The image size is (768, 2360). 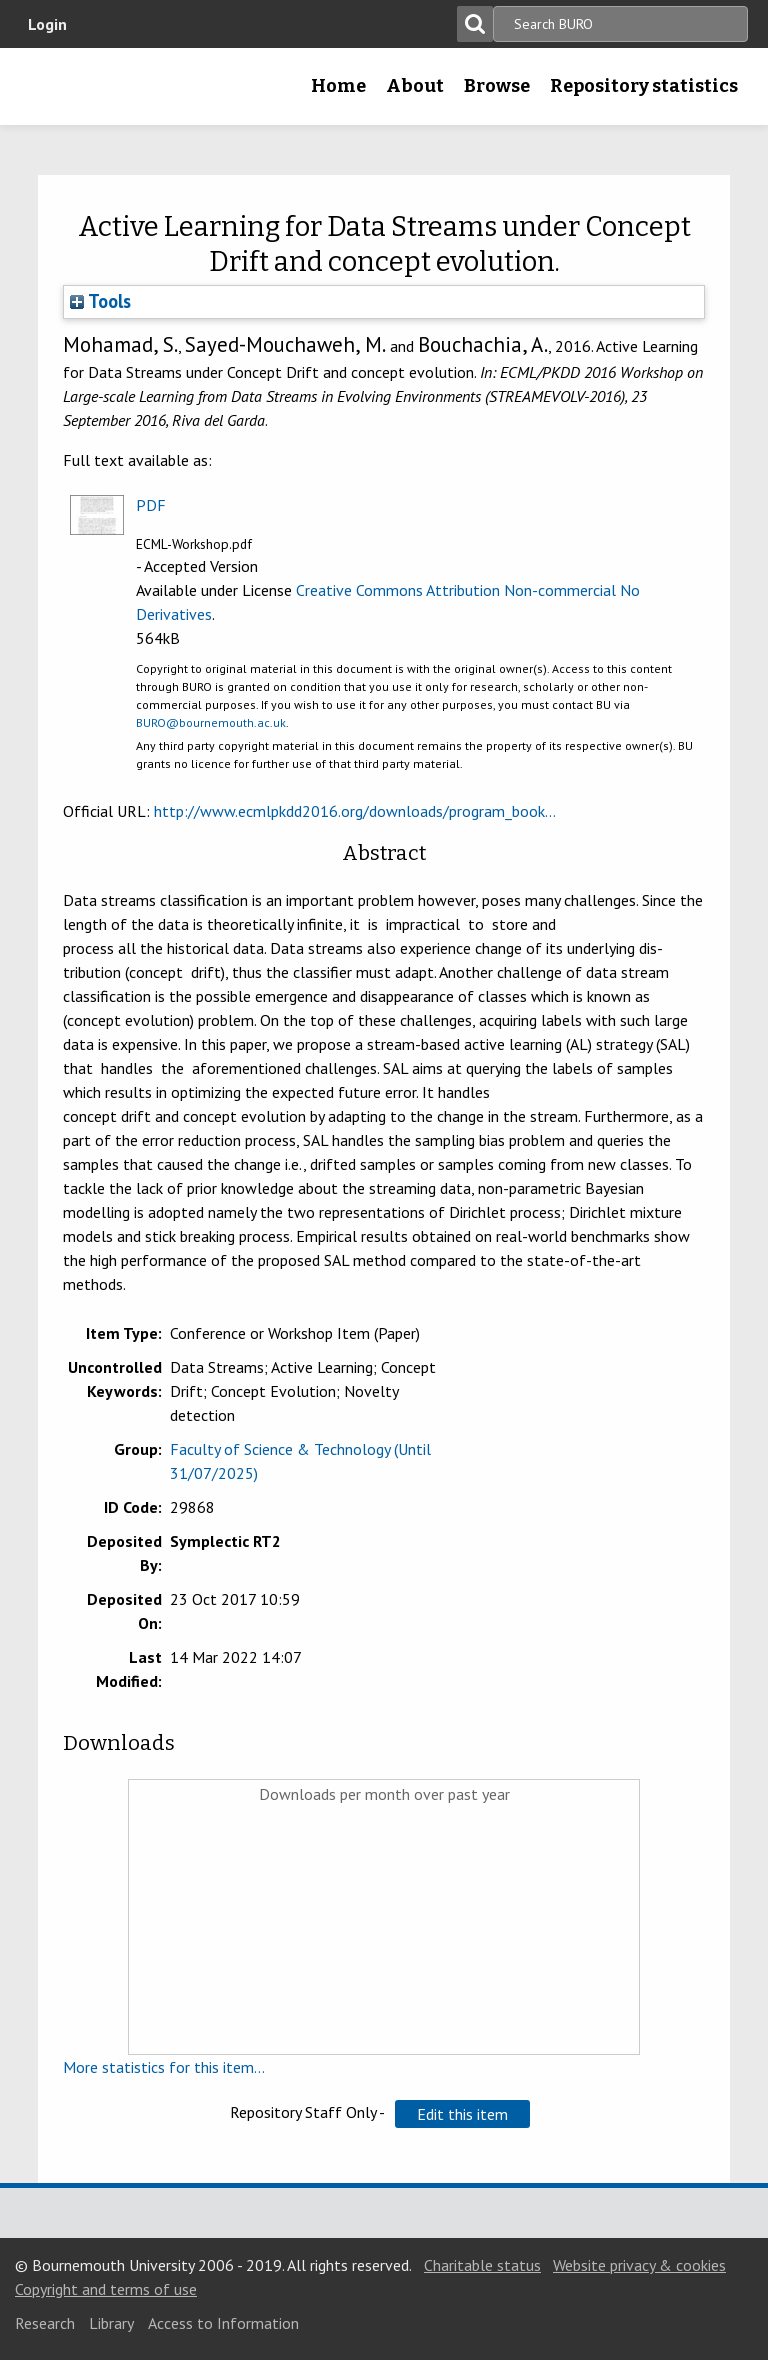 What do you see at coordinates (223, 2323) in the screenshot?
I see `Access to Information` at bounding box center [223, 2323].